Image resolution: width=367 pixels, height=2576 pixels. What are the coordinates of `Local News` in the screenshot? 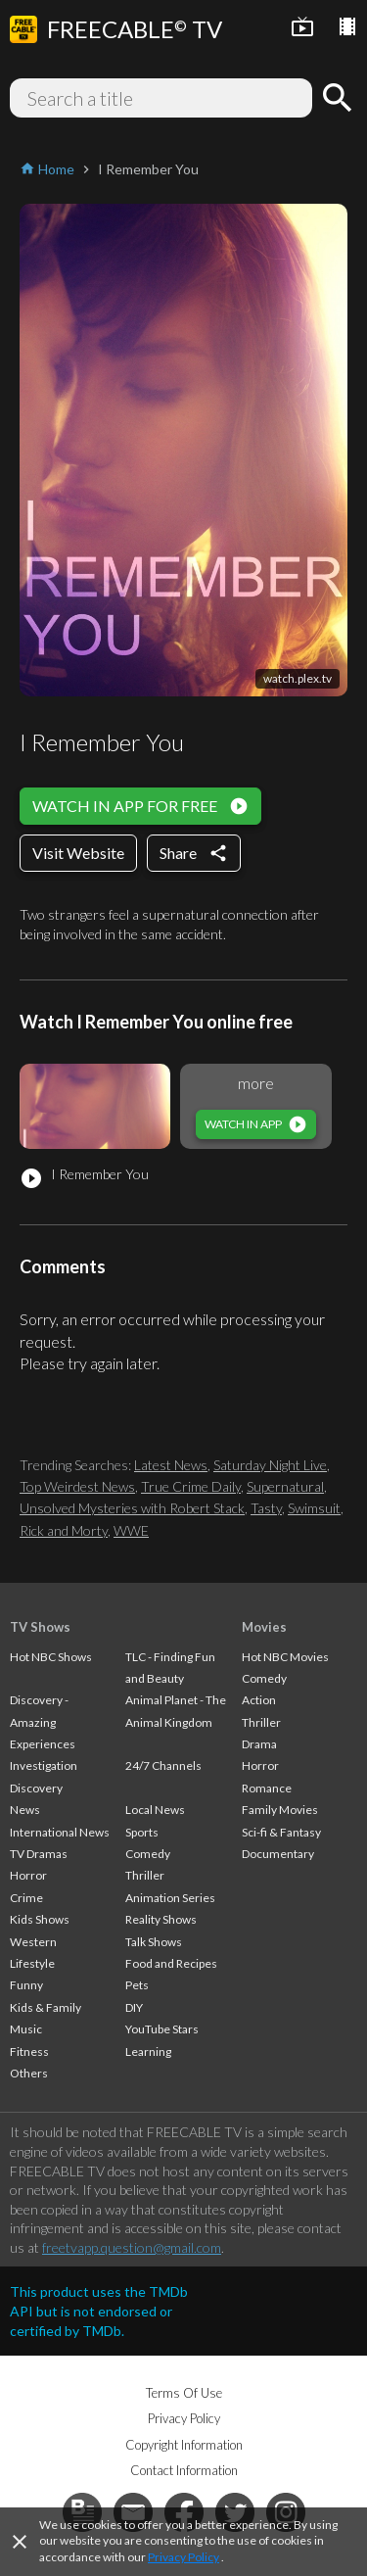 It's located at (155, 1809).